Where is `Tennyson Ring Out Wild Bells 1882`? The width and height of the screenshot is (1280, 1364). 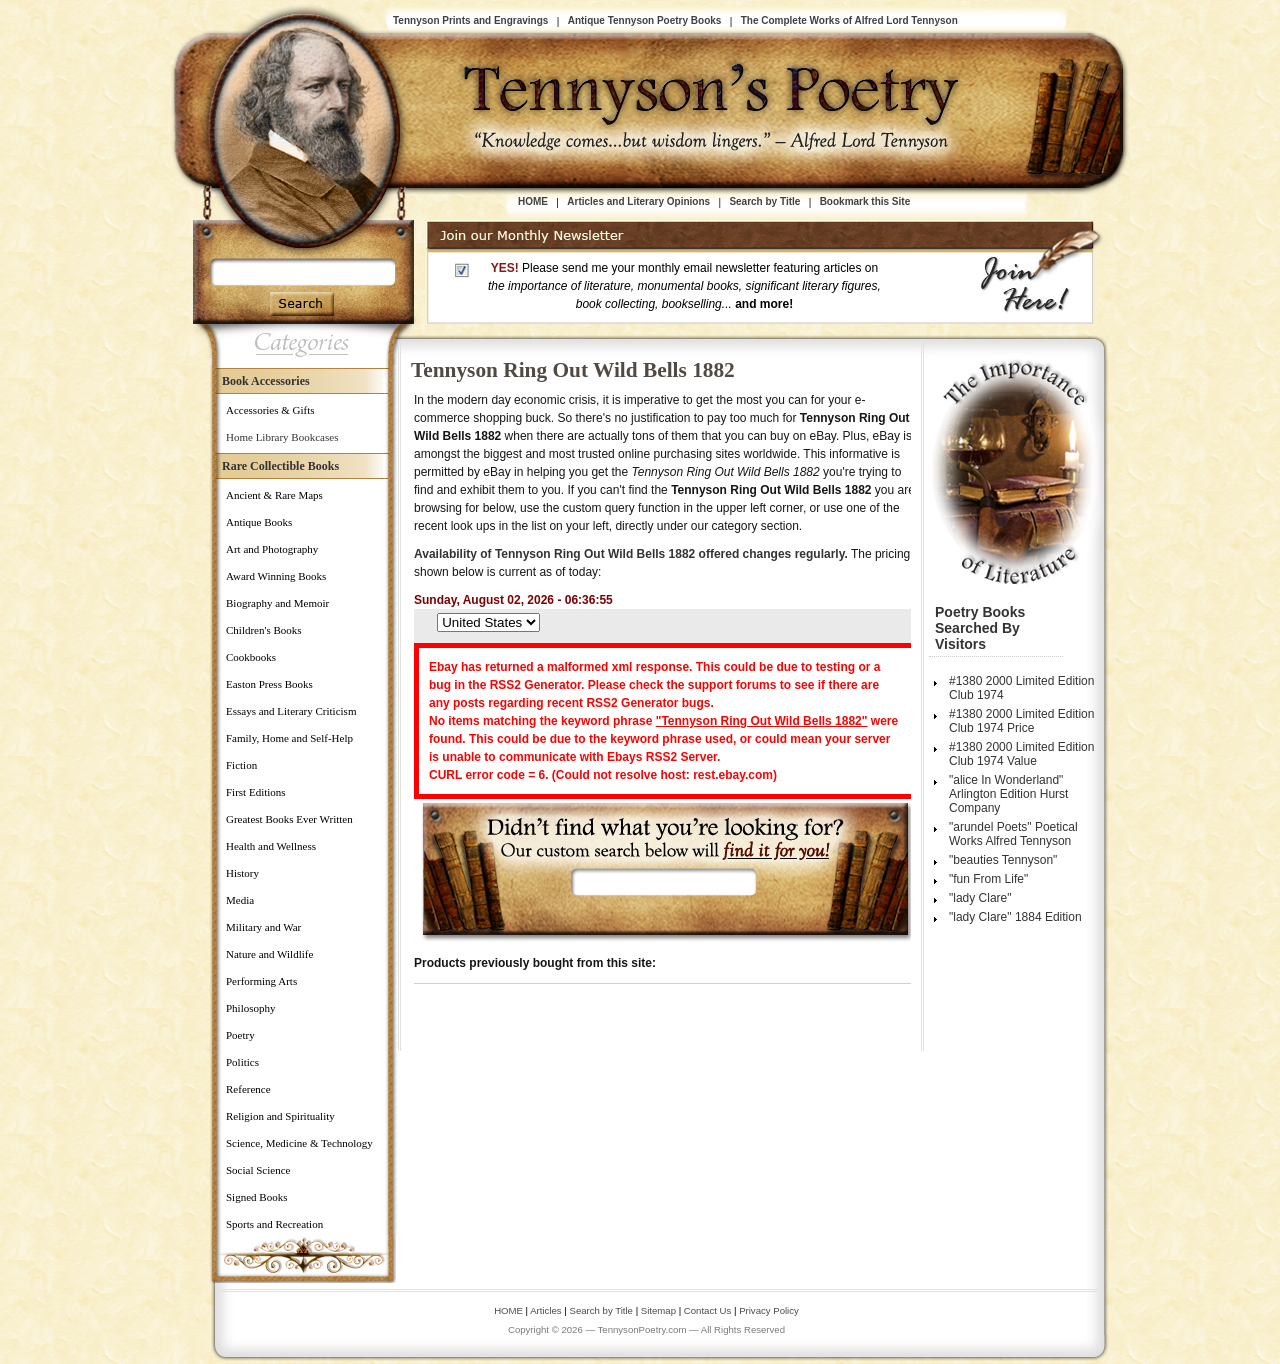
Tennyson Ring Out Wild Bells 1882 is located at coordinates (573, 370).